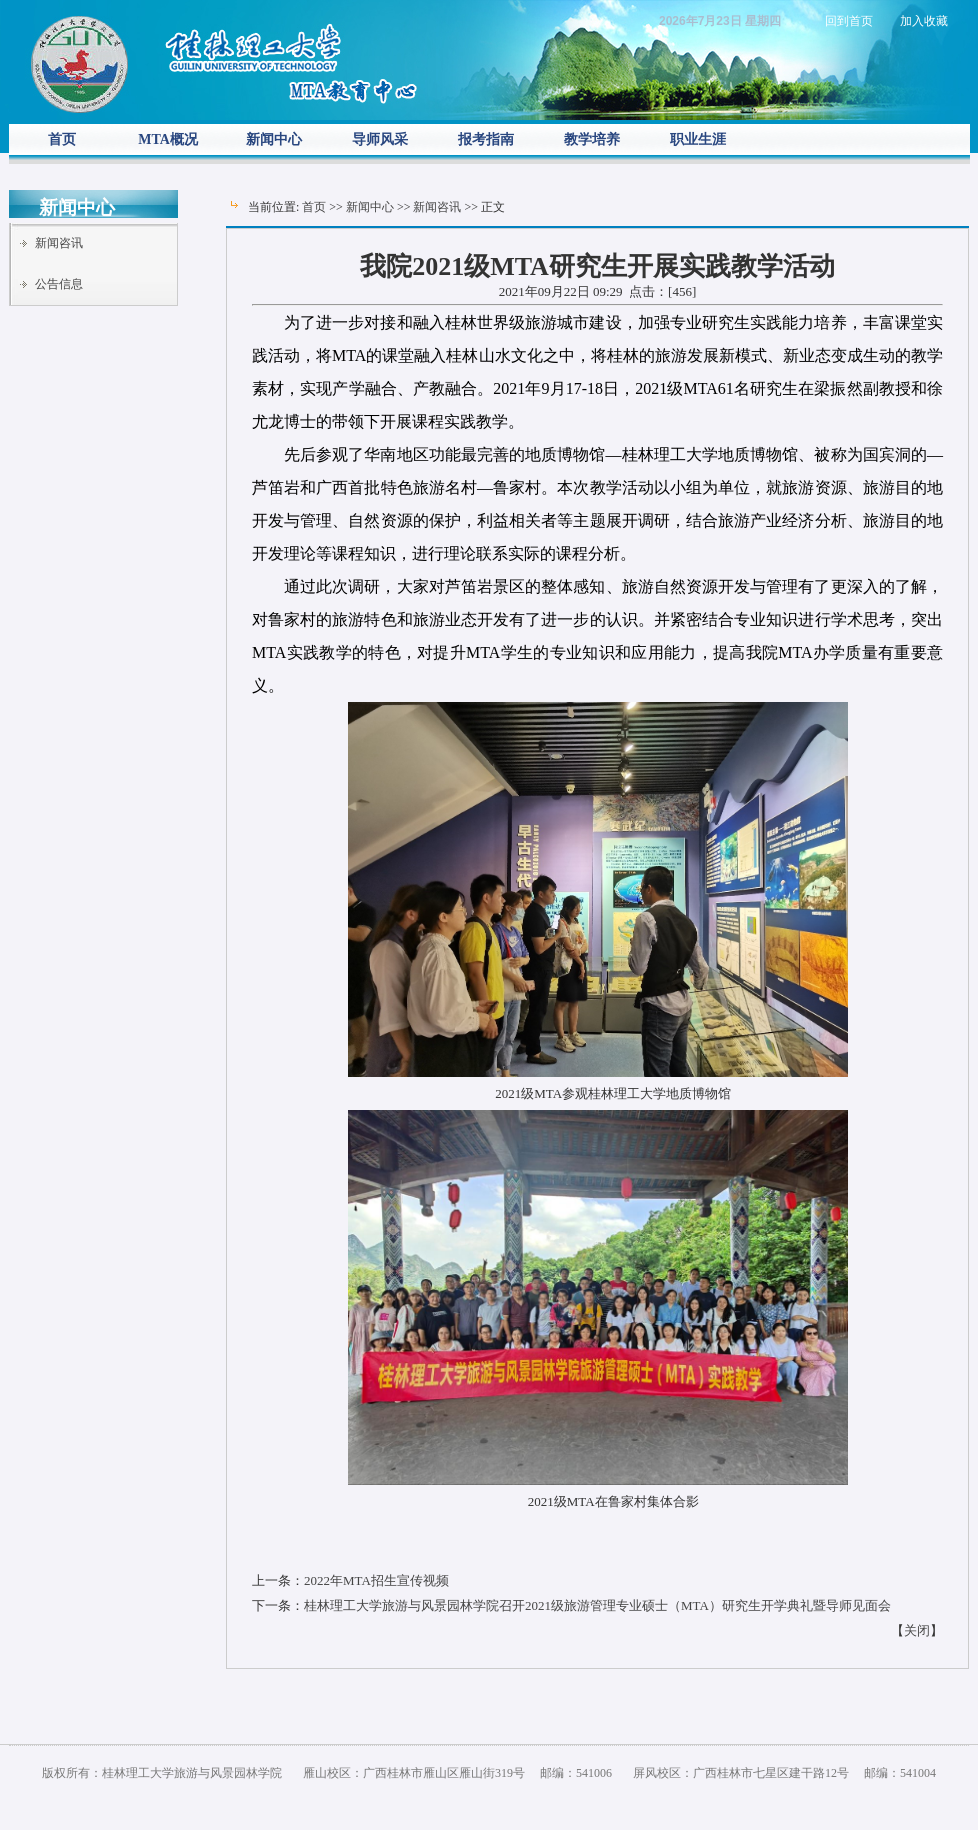 The image size is (978, 1830). Describe the element at coordinates (274, 139) in the screenshot. I see `新闻中心` at that location.